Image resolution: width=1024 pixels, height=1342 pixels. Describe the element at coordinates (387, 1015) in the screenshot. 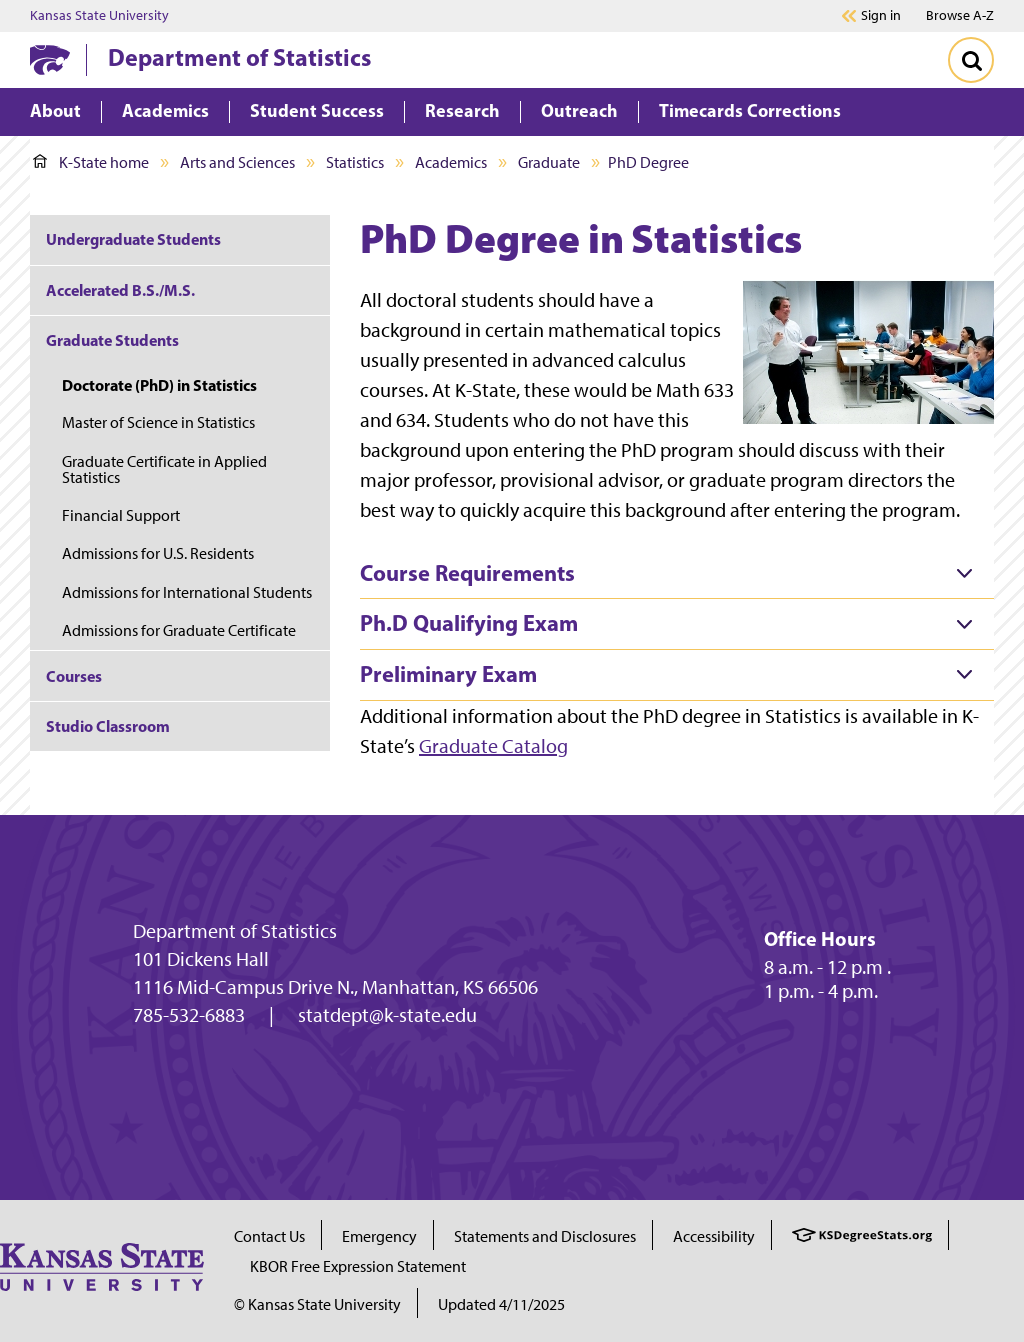

I see `statdept@k-state.edu` at that location.